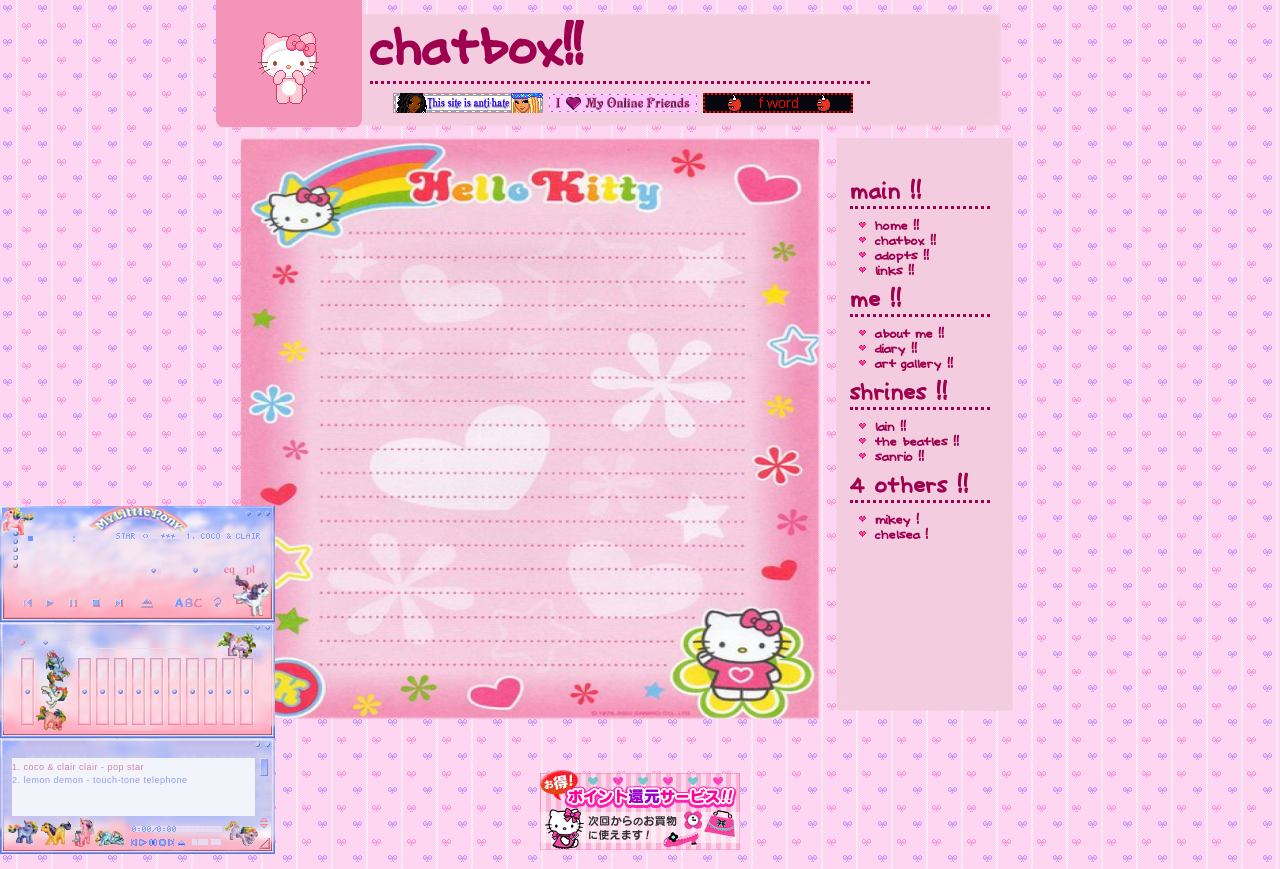  What do you see at coordinates (899, 457) in the screenshot?
I see `sanrio !!` at bounding box center [899, 457].